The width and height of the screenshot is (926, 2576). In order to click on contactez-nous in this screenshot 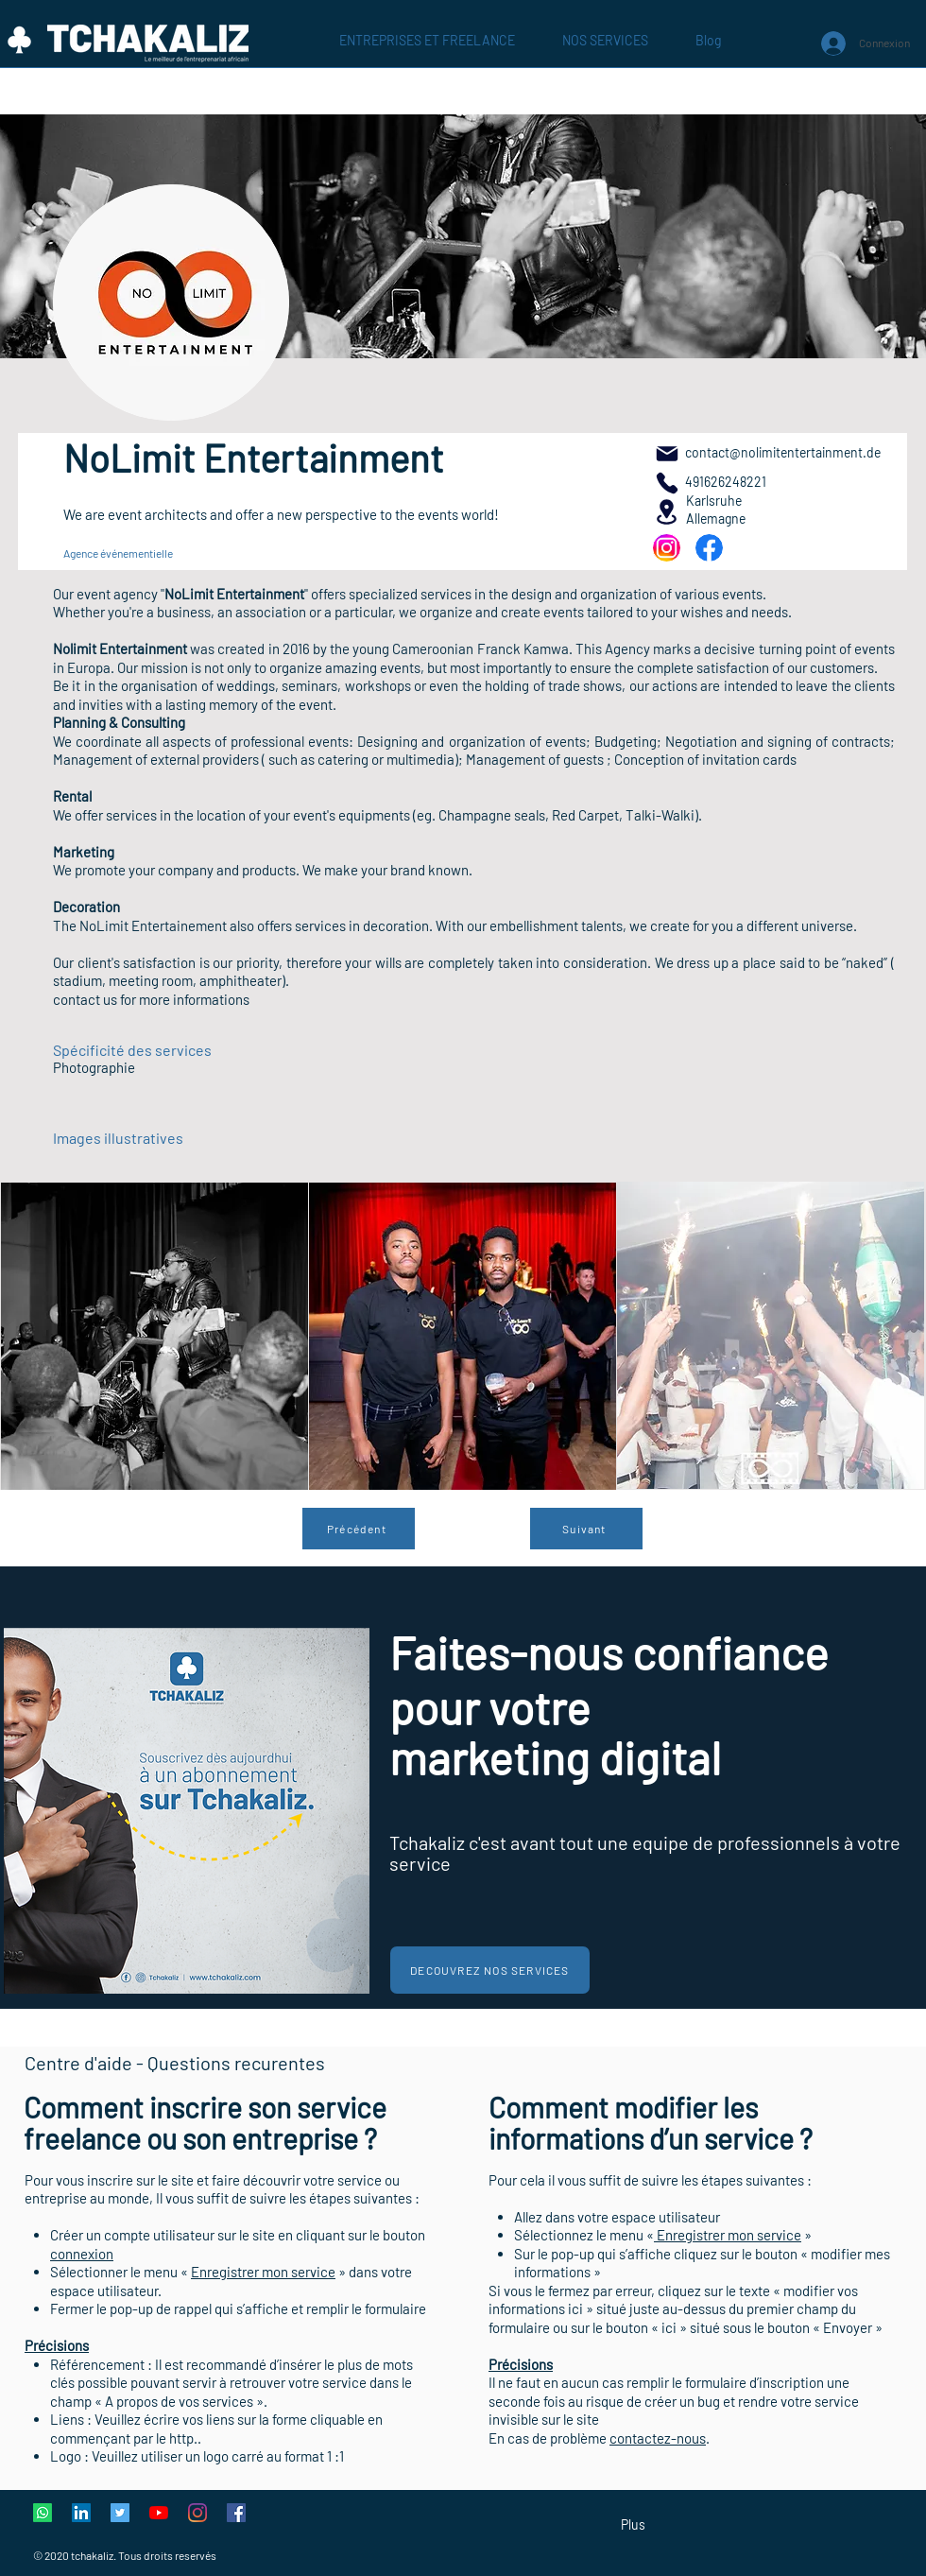, I will do `click(657, 2437)`.